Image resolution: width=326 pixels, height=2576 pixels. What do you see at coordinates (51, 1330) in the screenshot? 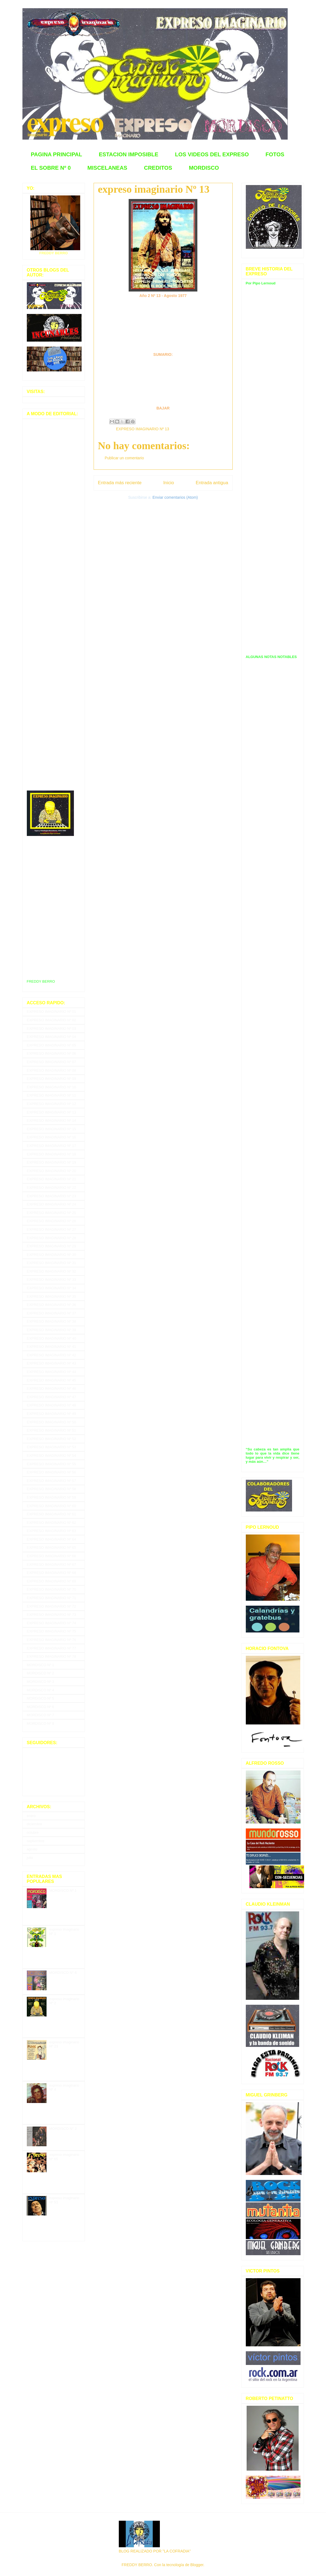
I see `EXPRESO IMAGINARIO Nº 39` at bounding box center [51, 1330].